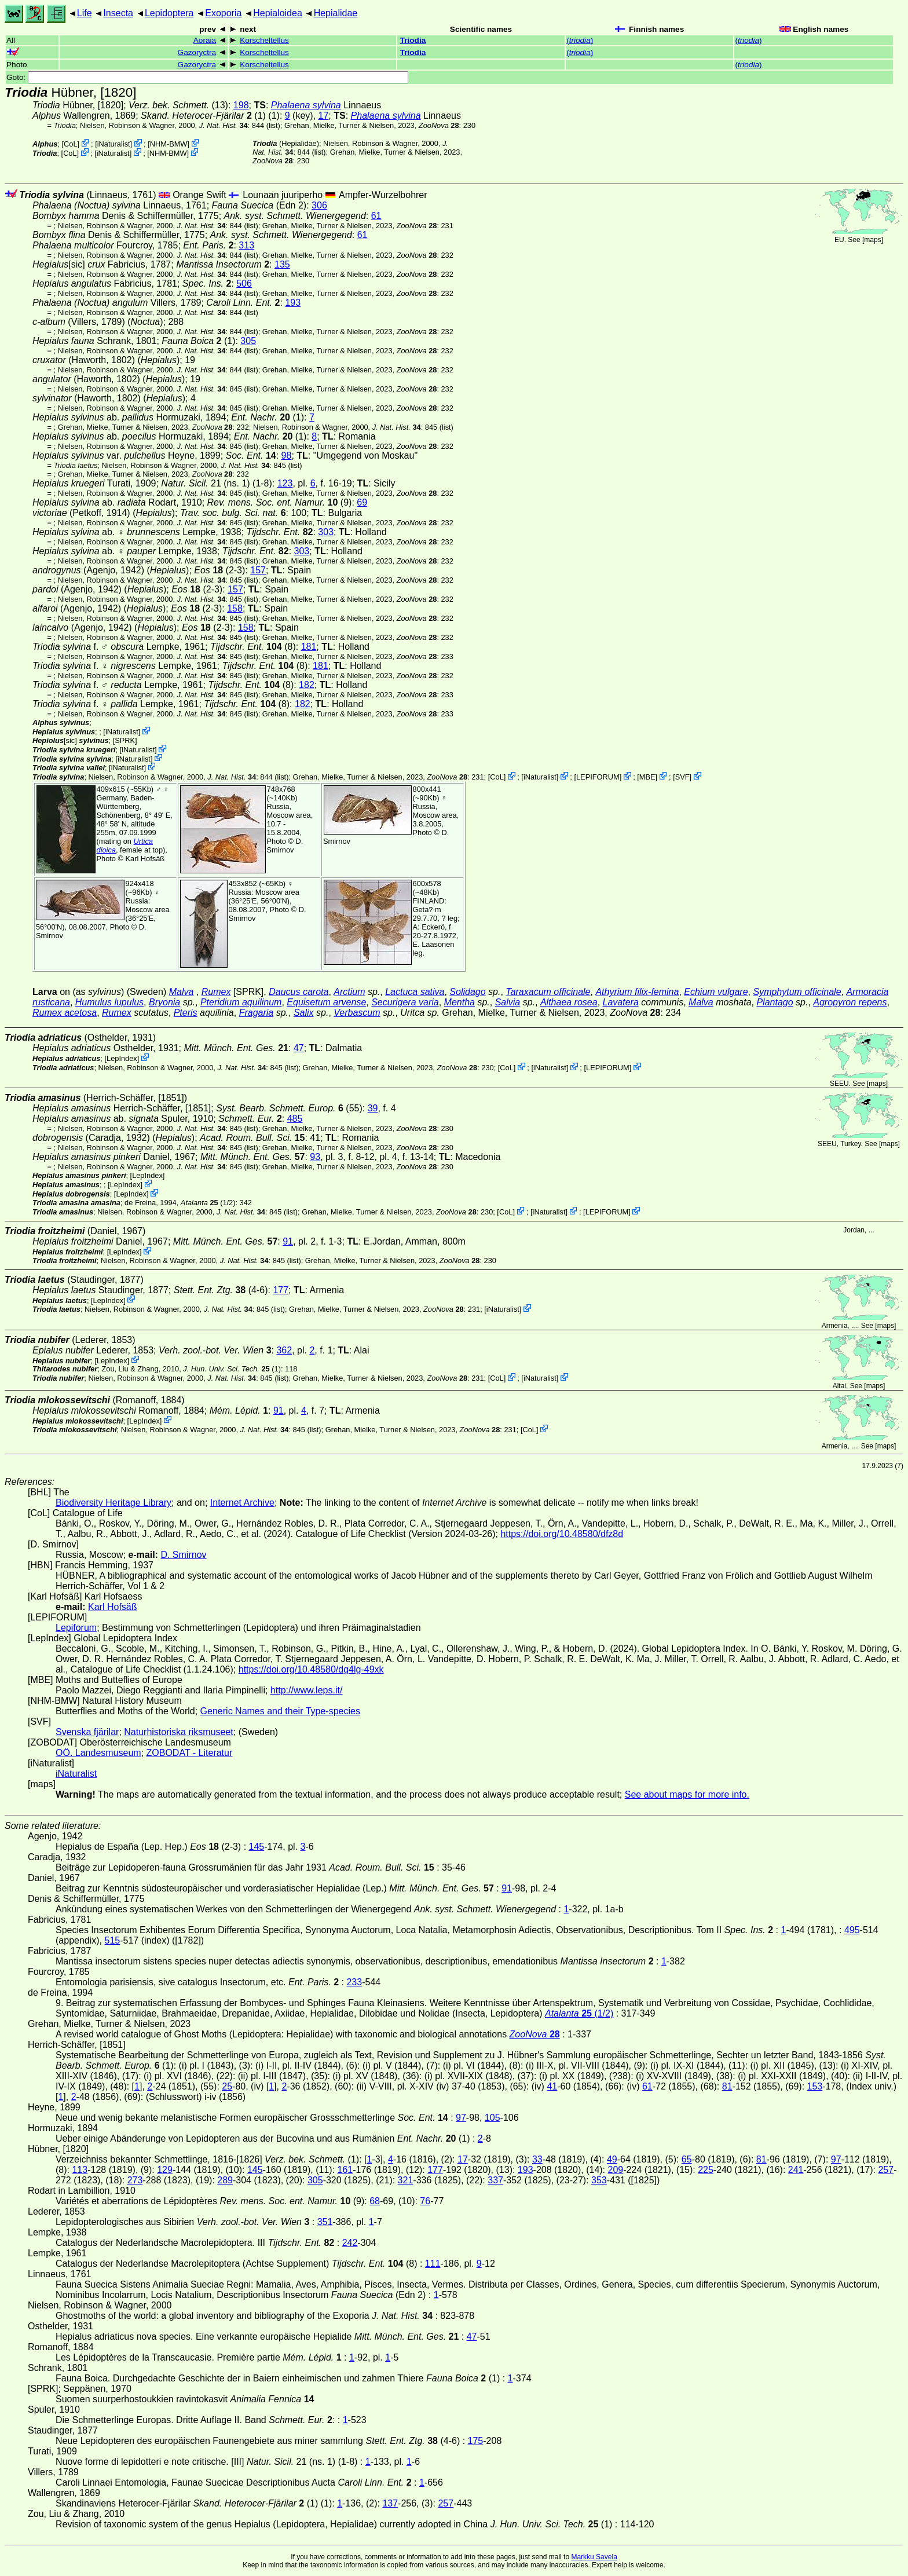  I want to click on maps, so click(872, 240).